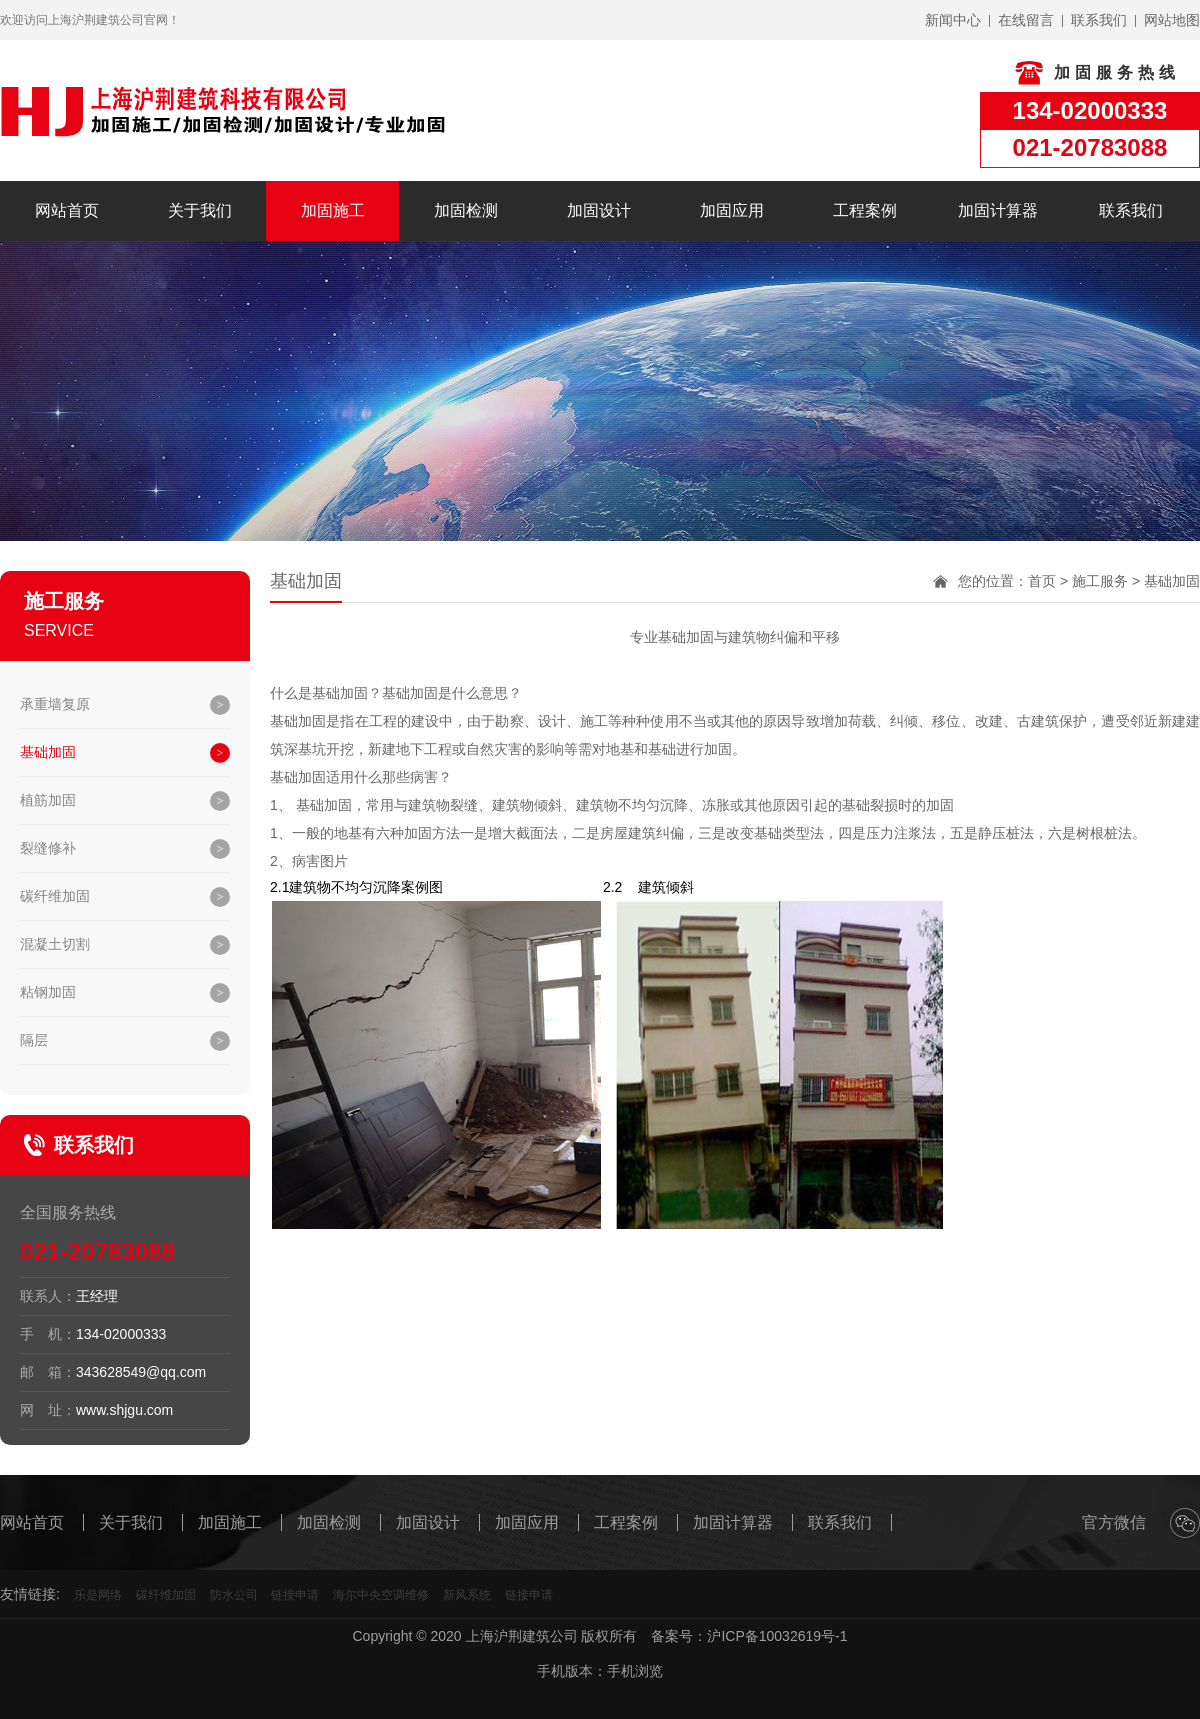 This screenshot has height=1719, width=1200. I want to click on 碳纤维加固, so click(55, 896).